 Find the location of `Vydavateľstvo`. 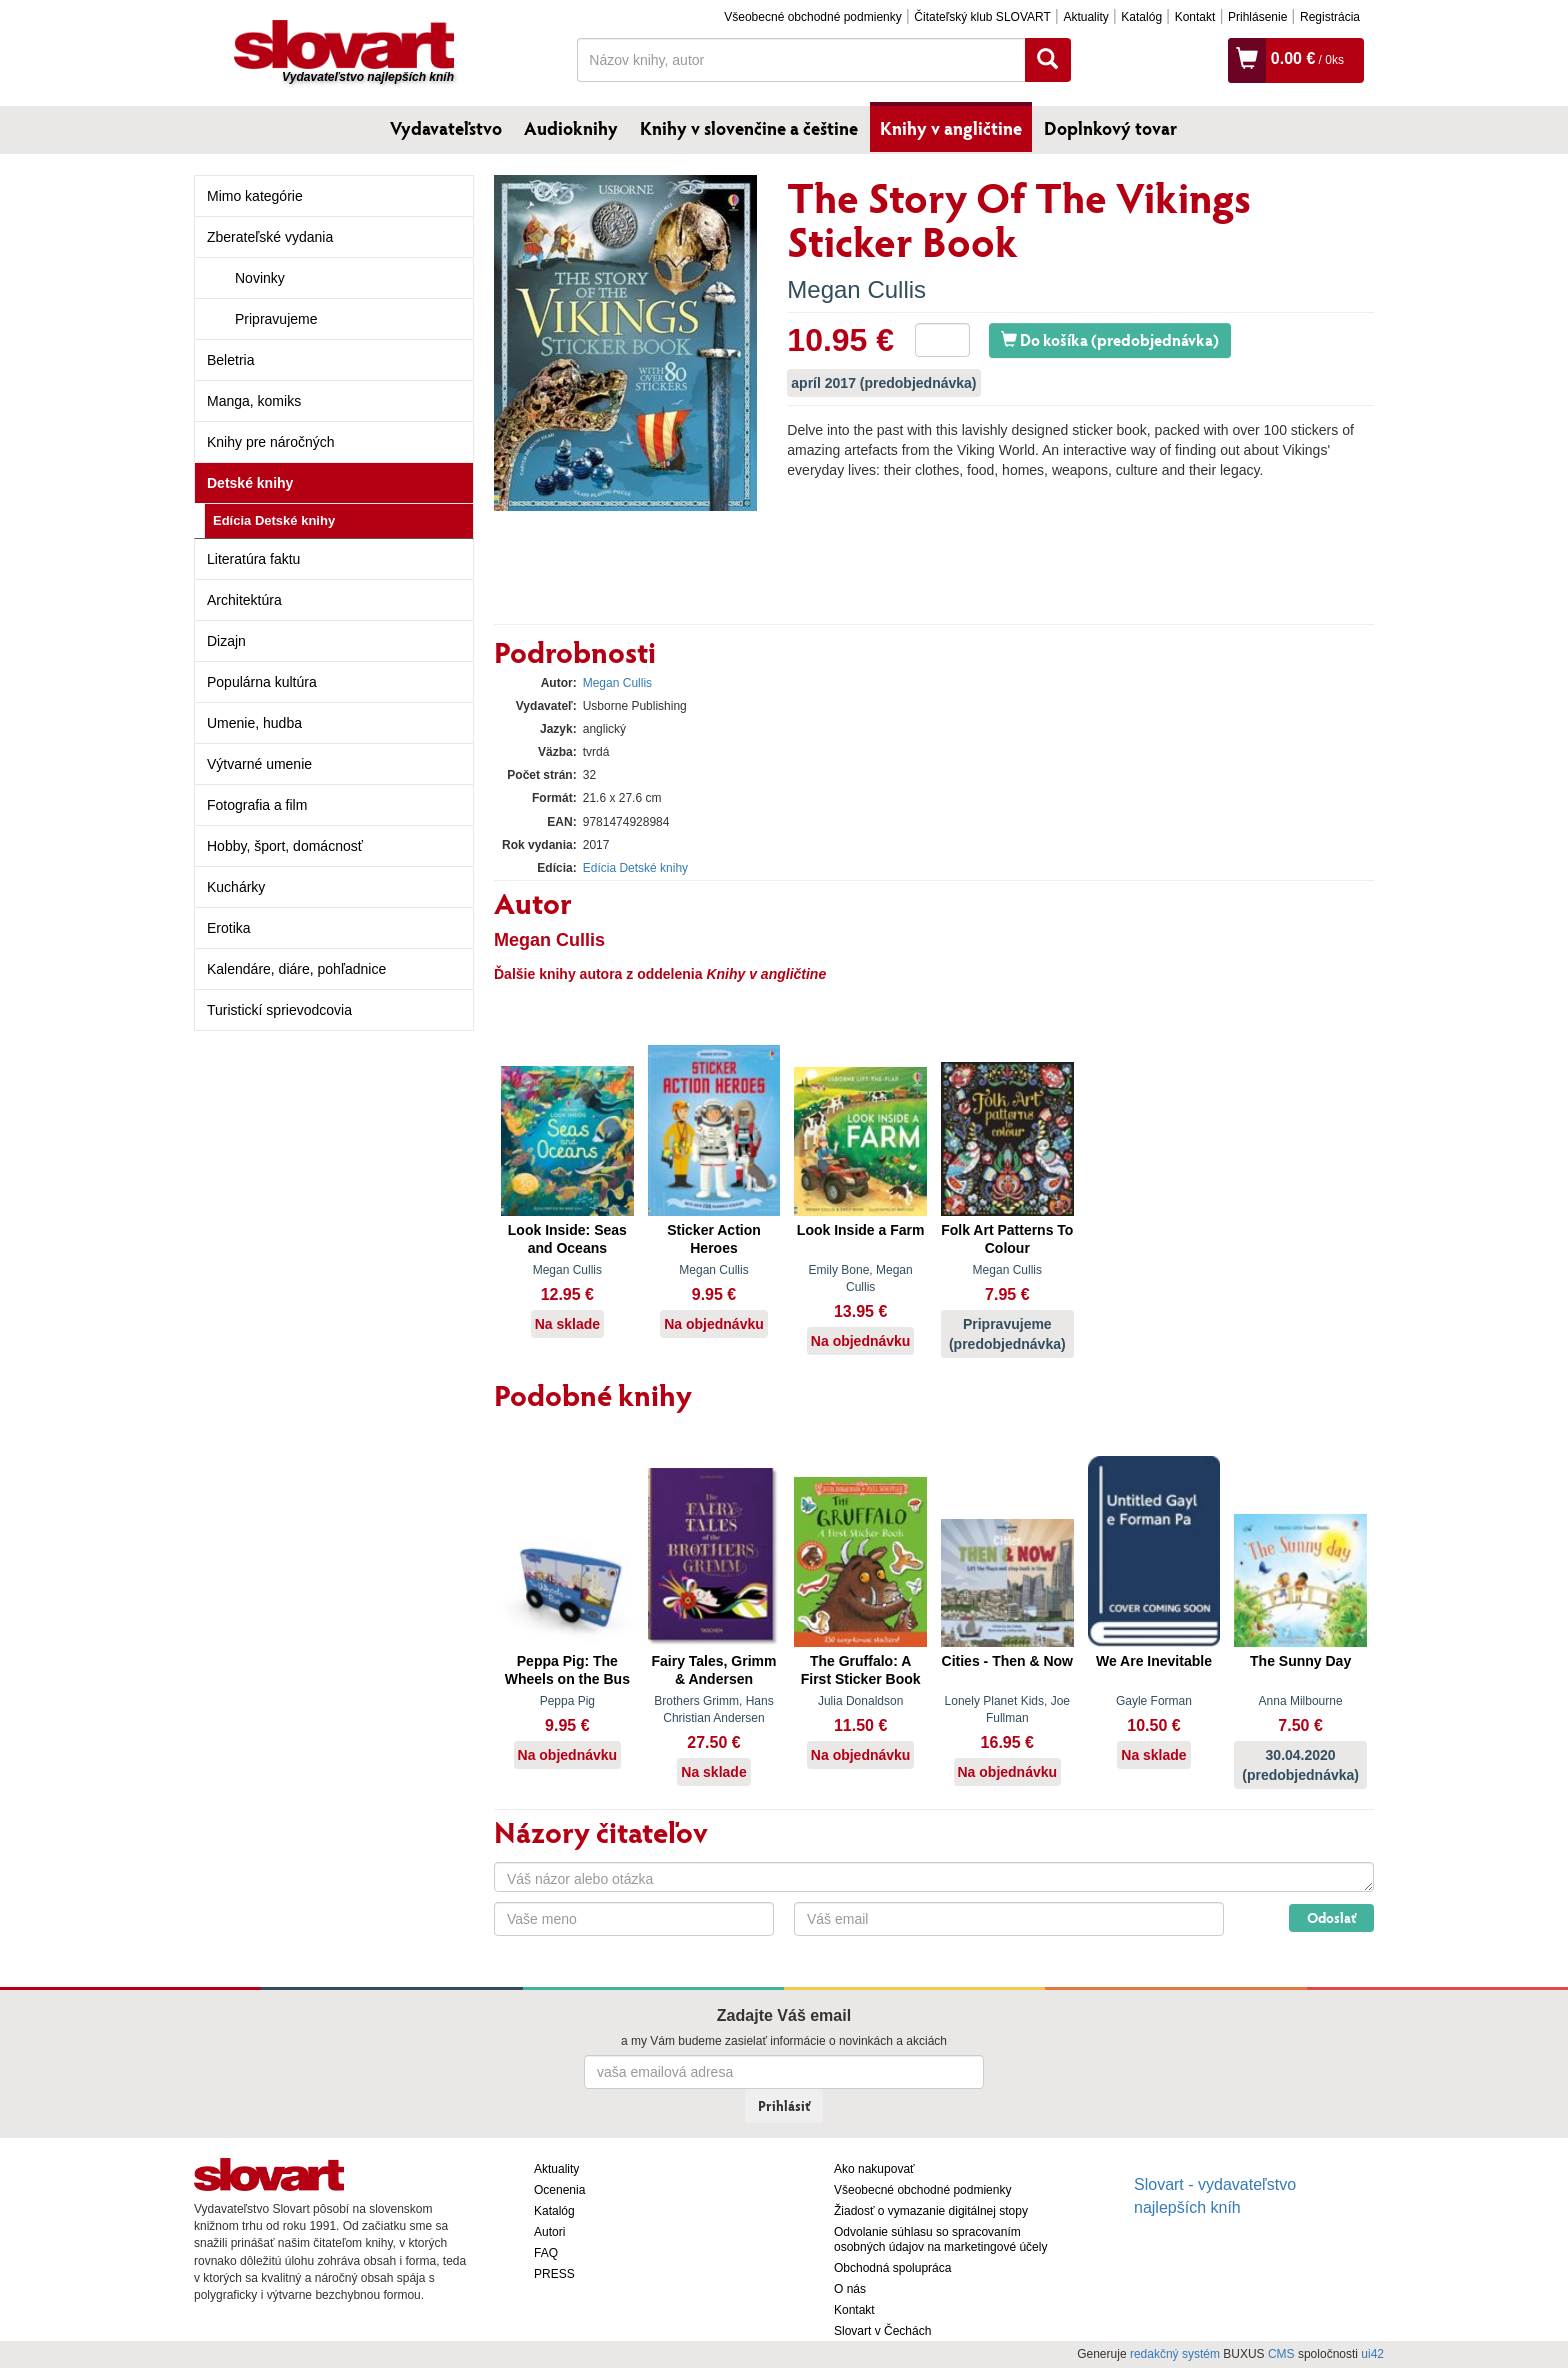

Vydavateľstvo is located at coordinates (446, 128).